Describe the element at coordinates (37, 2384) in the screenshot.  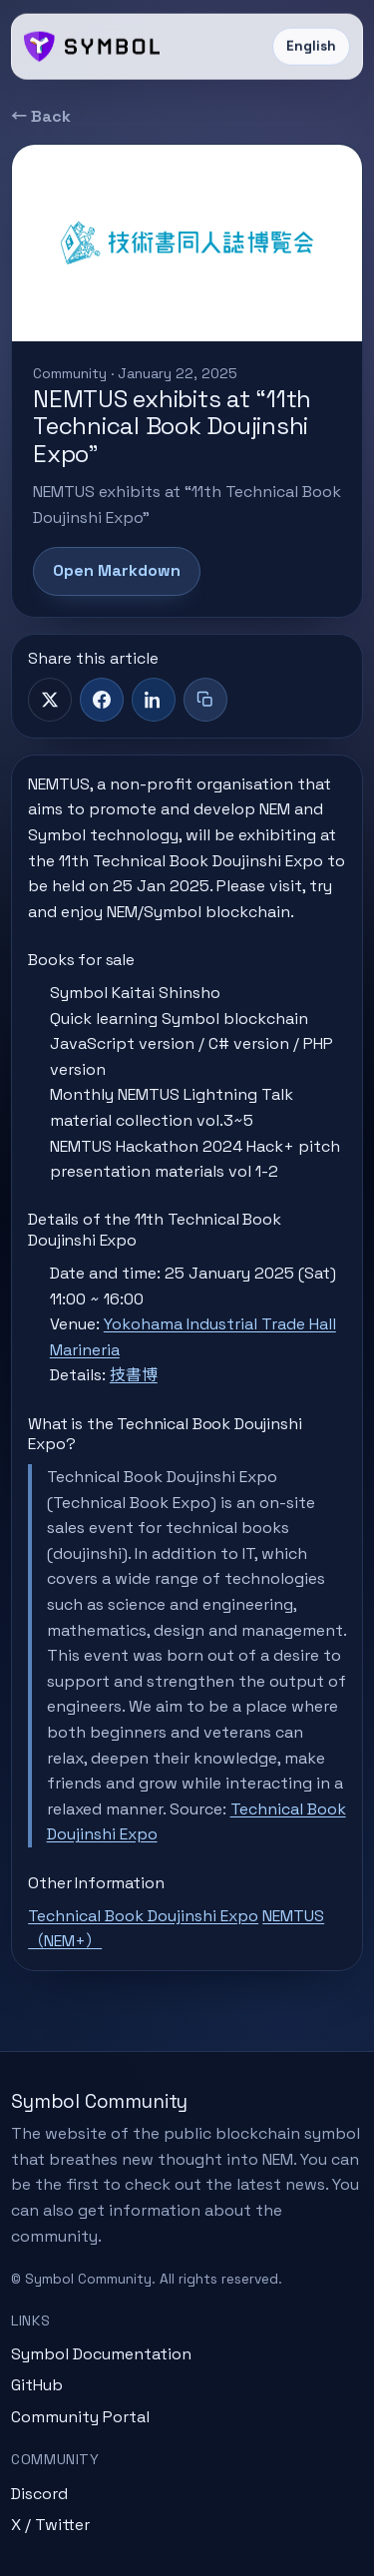
I see `GitHub` at that location.